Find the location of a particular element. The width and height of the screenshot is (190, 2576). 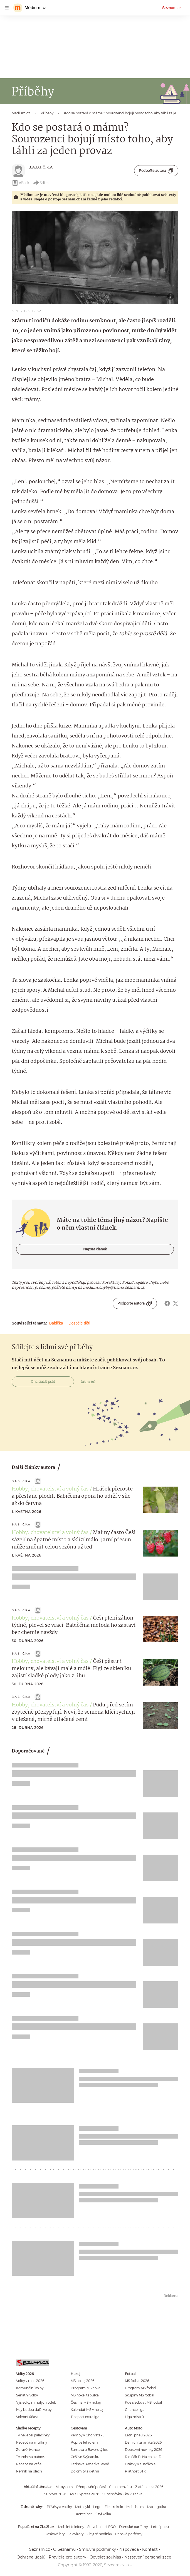

B.A.B.I.Č.K.A is located at coordinates (40, 167).